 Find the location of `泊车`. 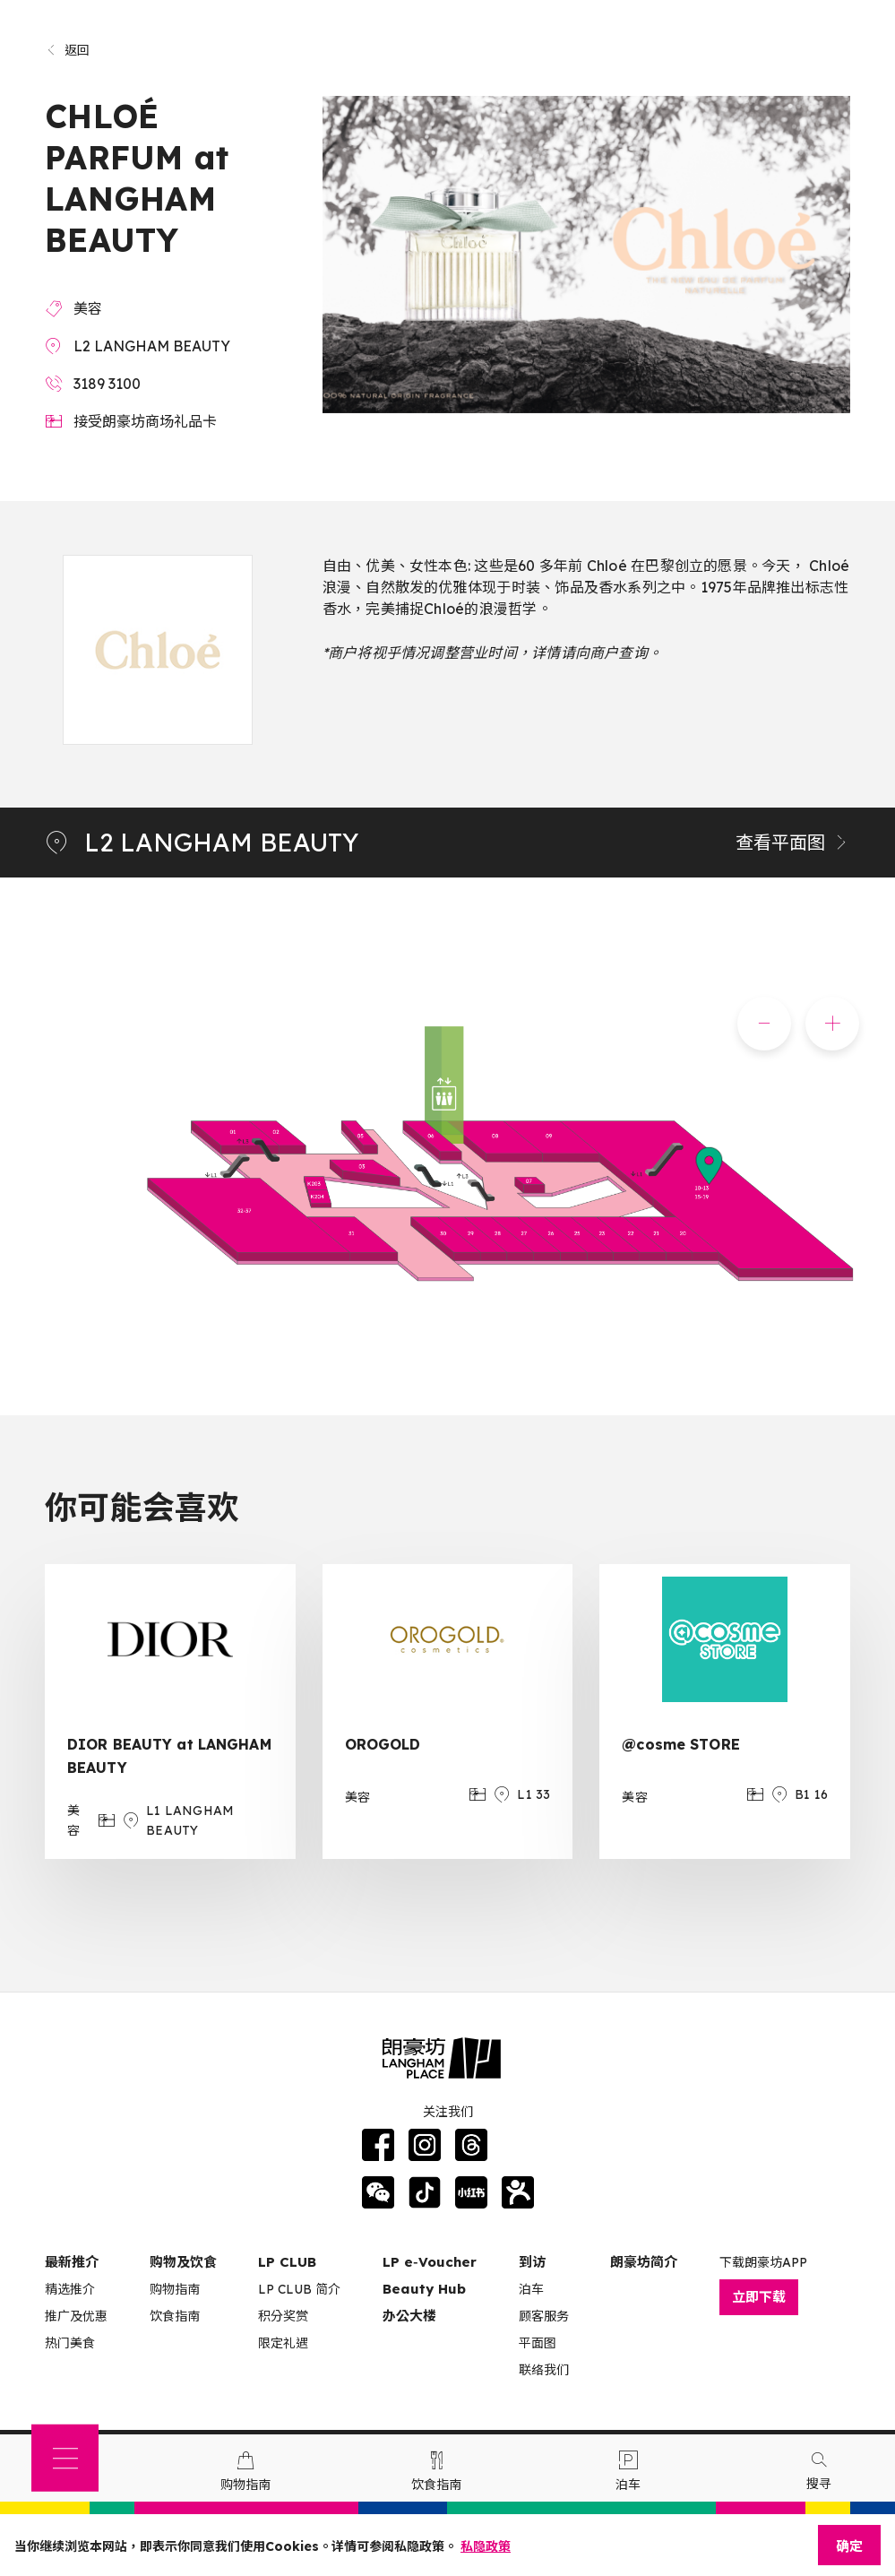

泊车 is located at coordinates (531, 2289).